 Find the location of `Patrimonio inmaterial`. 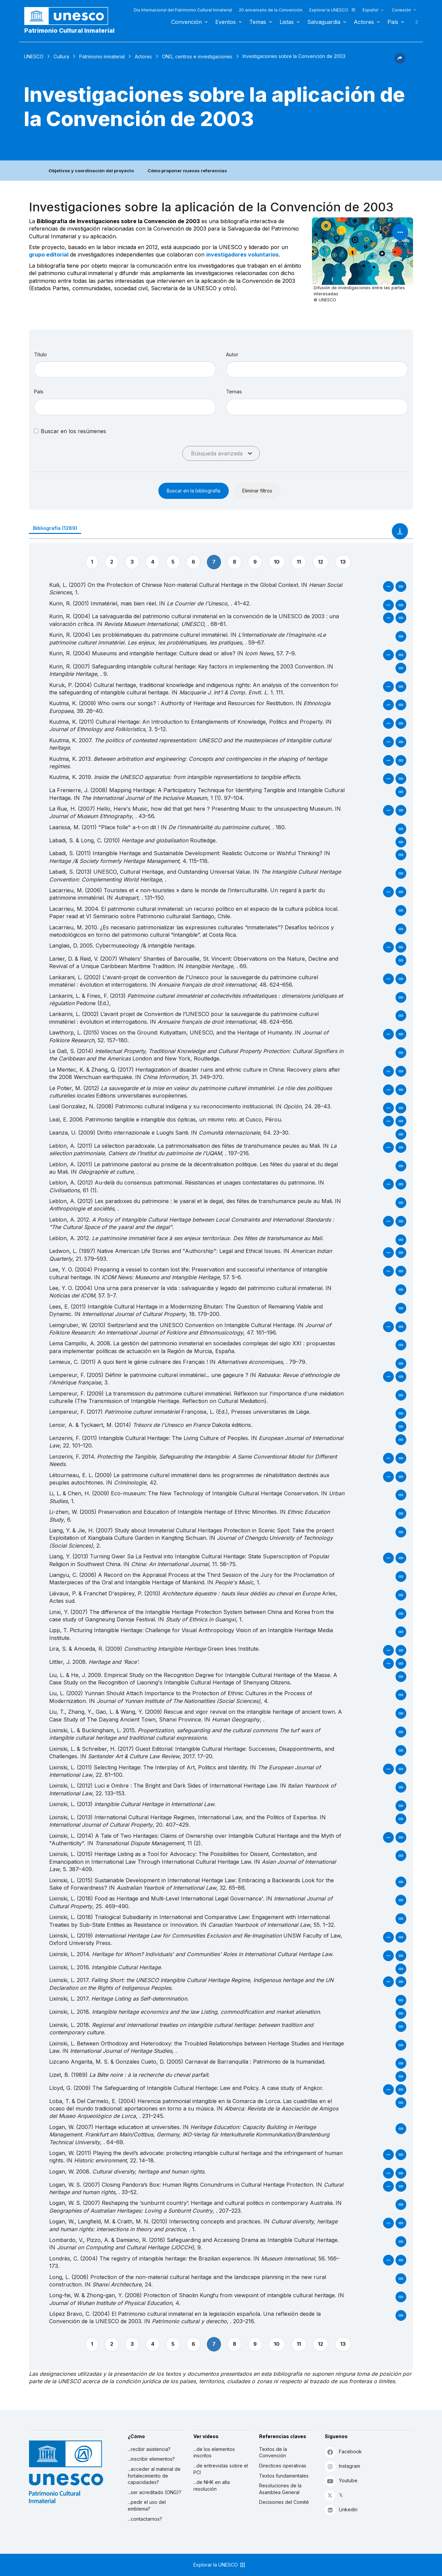

Patrimonio inmaterial is located at coordinates (102, 56).